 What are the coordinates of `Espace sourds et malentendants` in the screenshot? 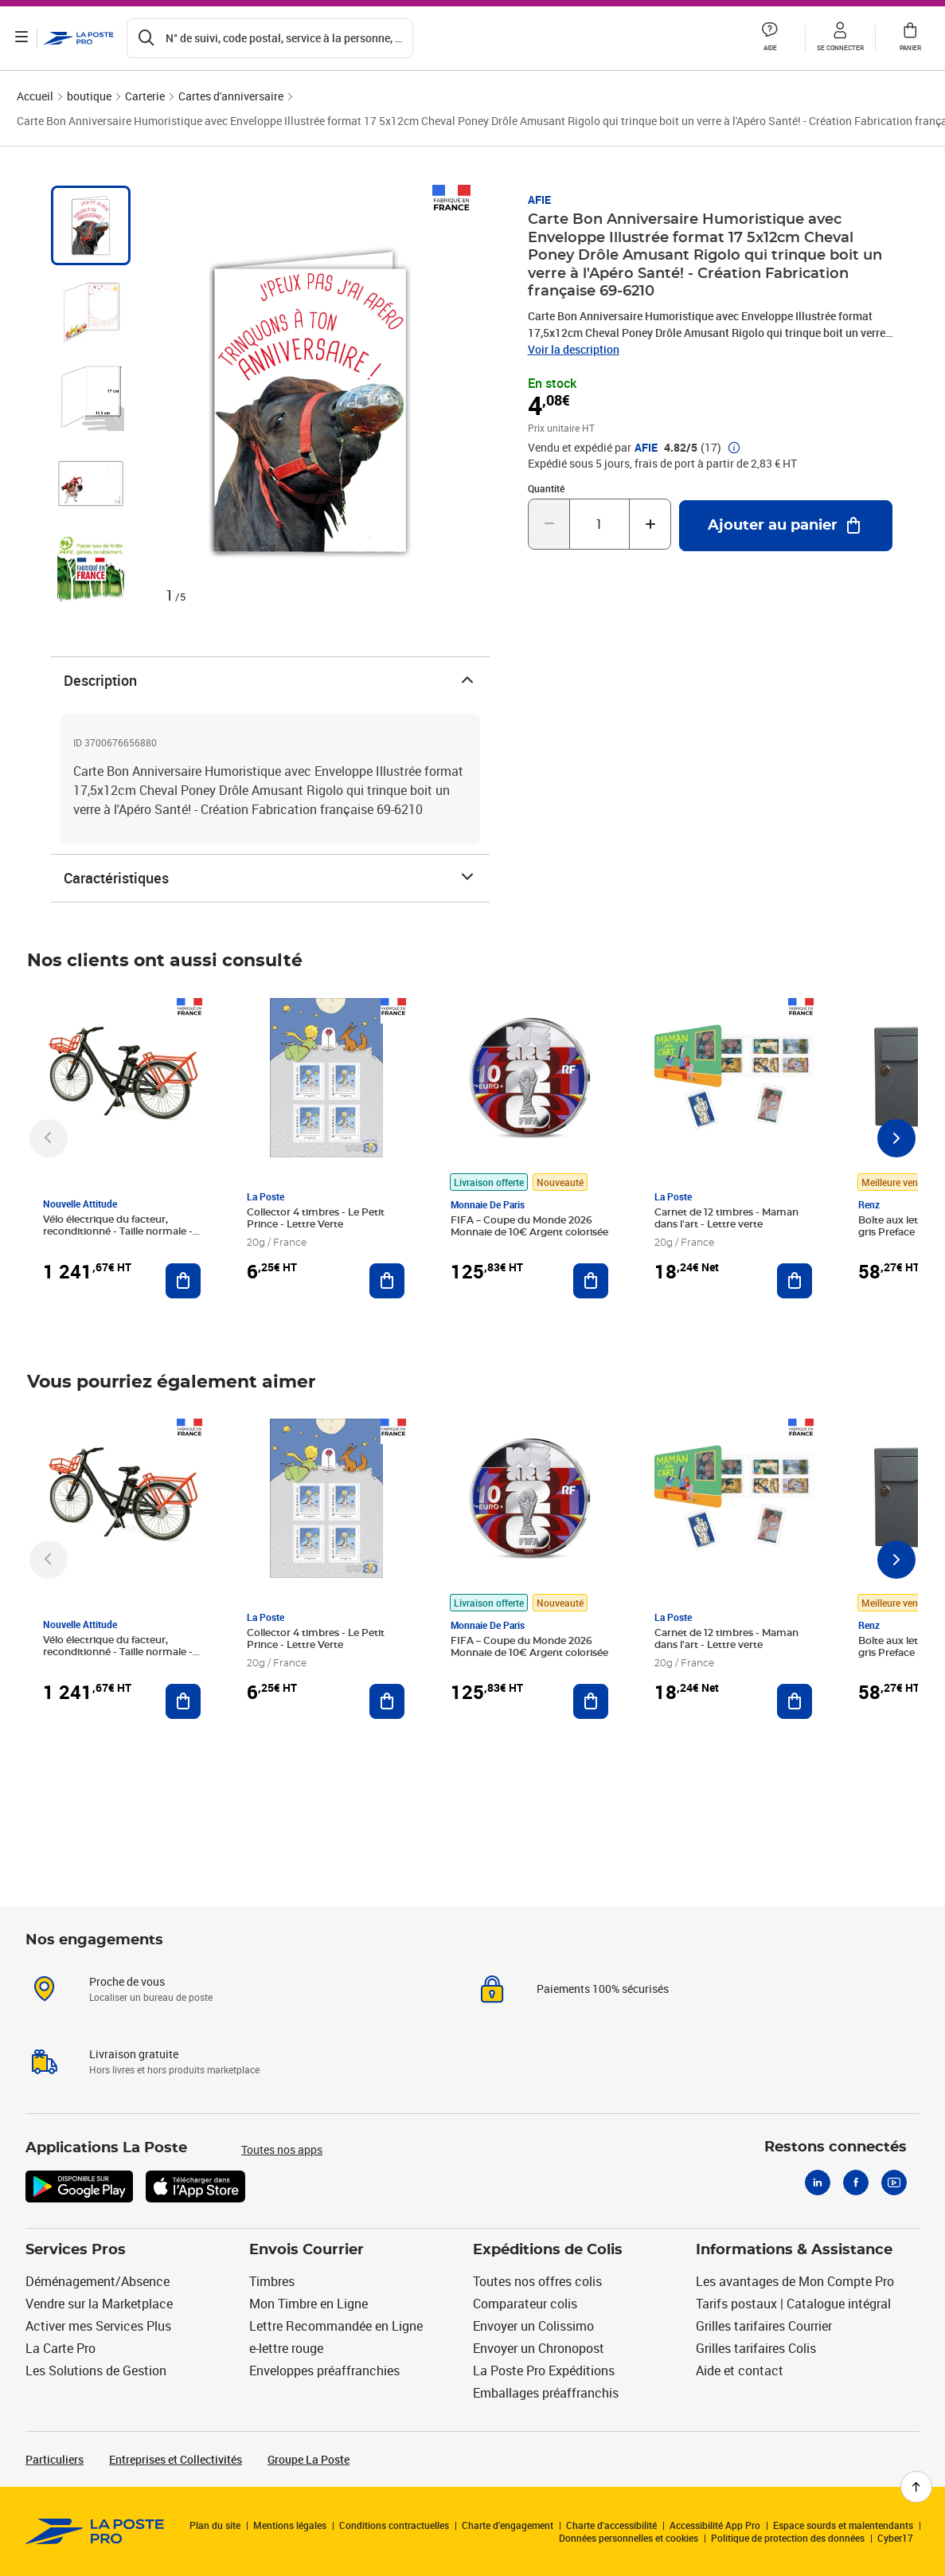 It's located at (843, 2525).